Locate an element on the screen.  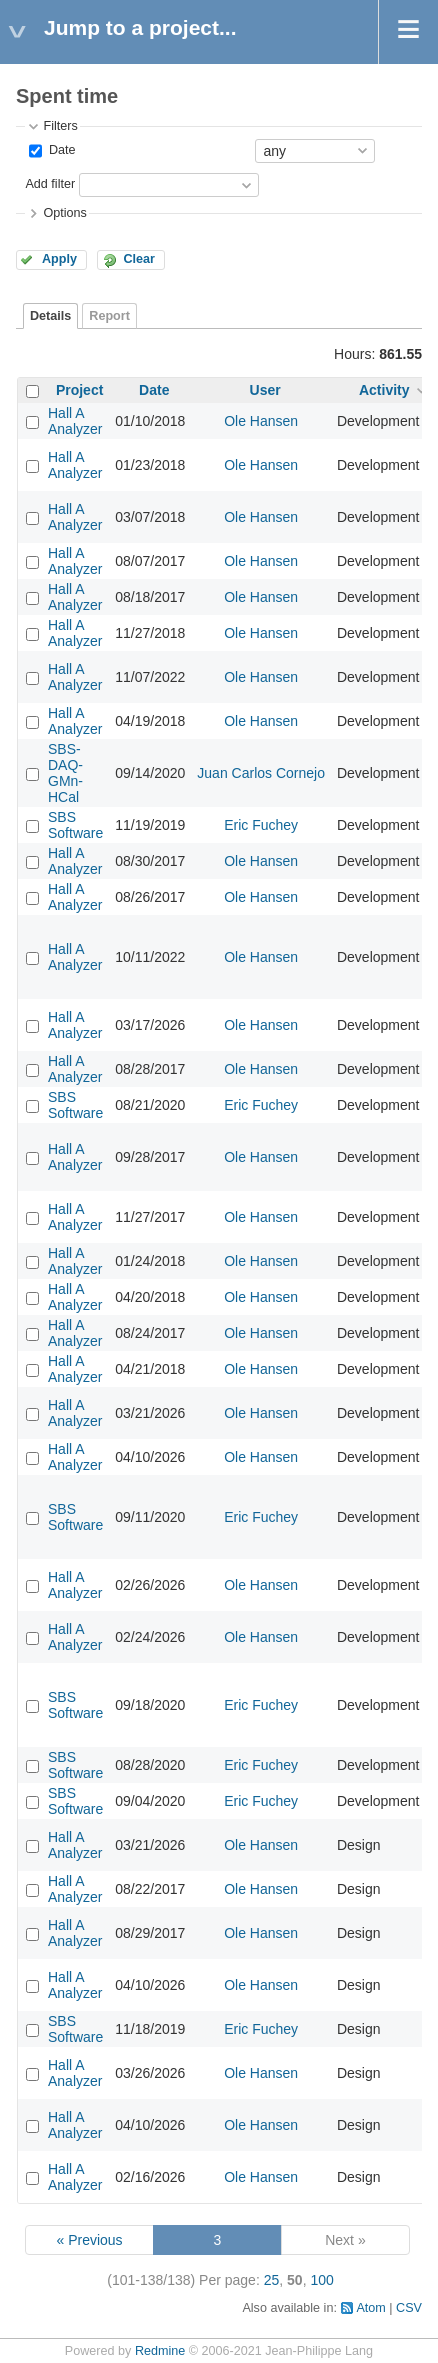
Options is located at coordinates (64, 213).